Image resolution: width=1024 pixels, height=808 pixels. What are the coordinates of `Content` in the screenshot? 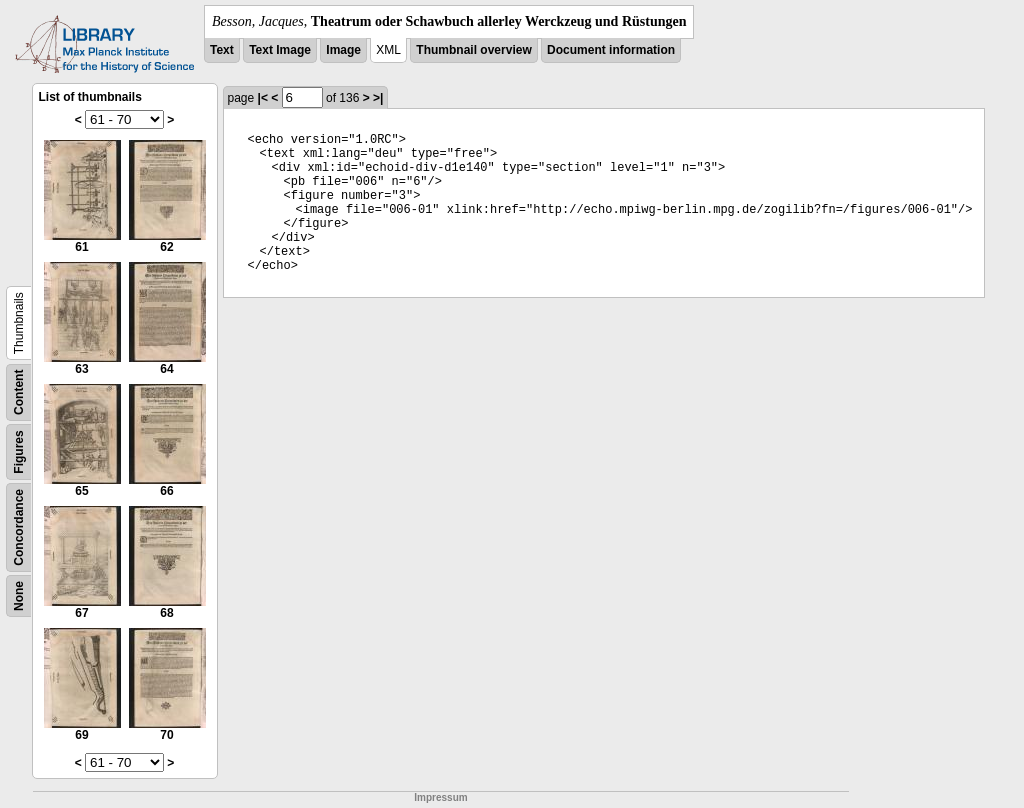 It's located at (19, 392).